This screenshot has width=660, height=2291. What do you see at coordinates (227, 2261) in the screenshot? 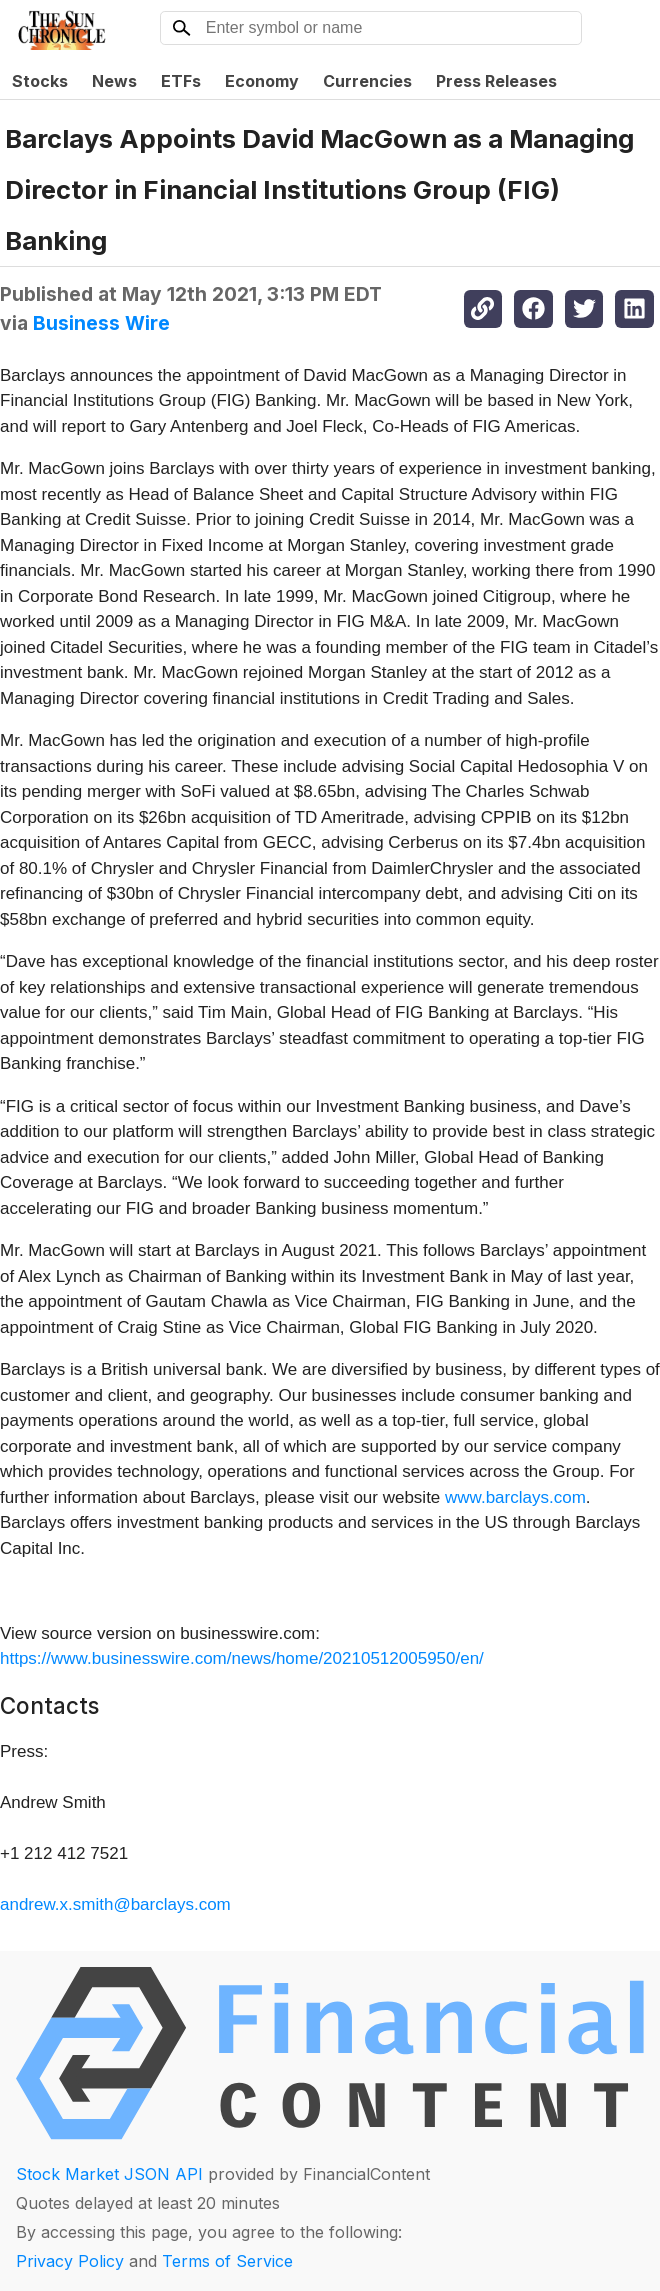
I see `Terms of Service` at bounding box center [227, 2261].